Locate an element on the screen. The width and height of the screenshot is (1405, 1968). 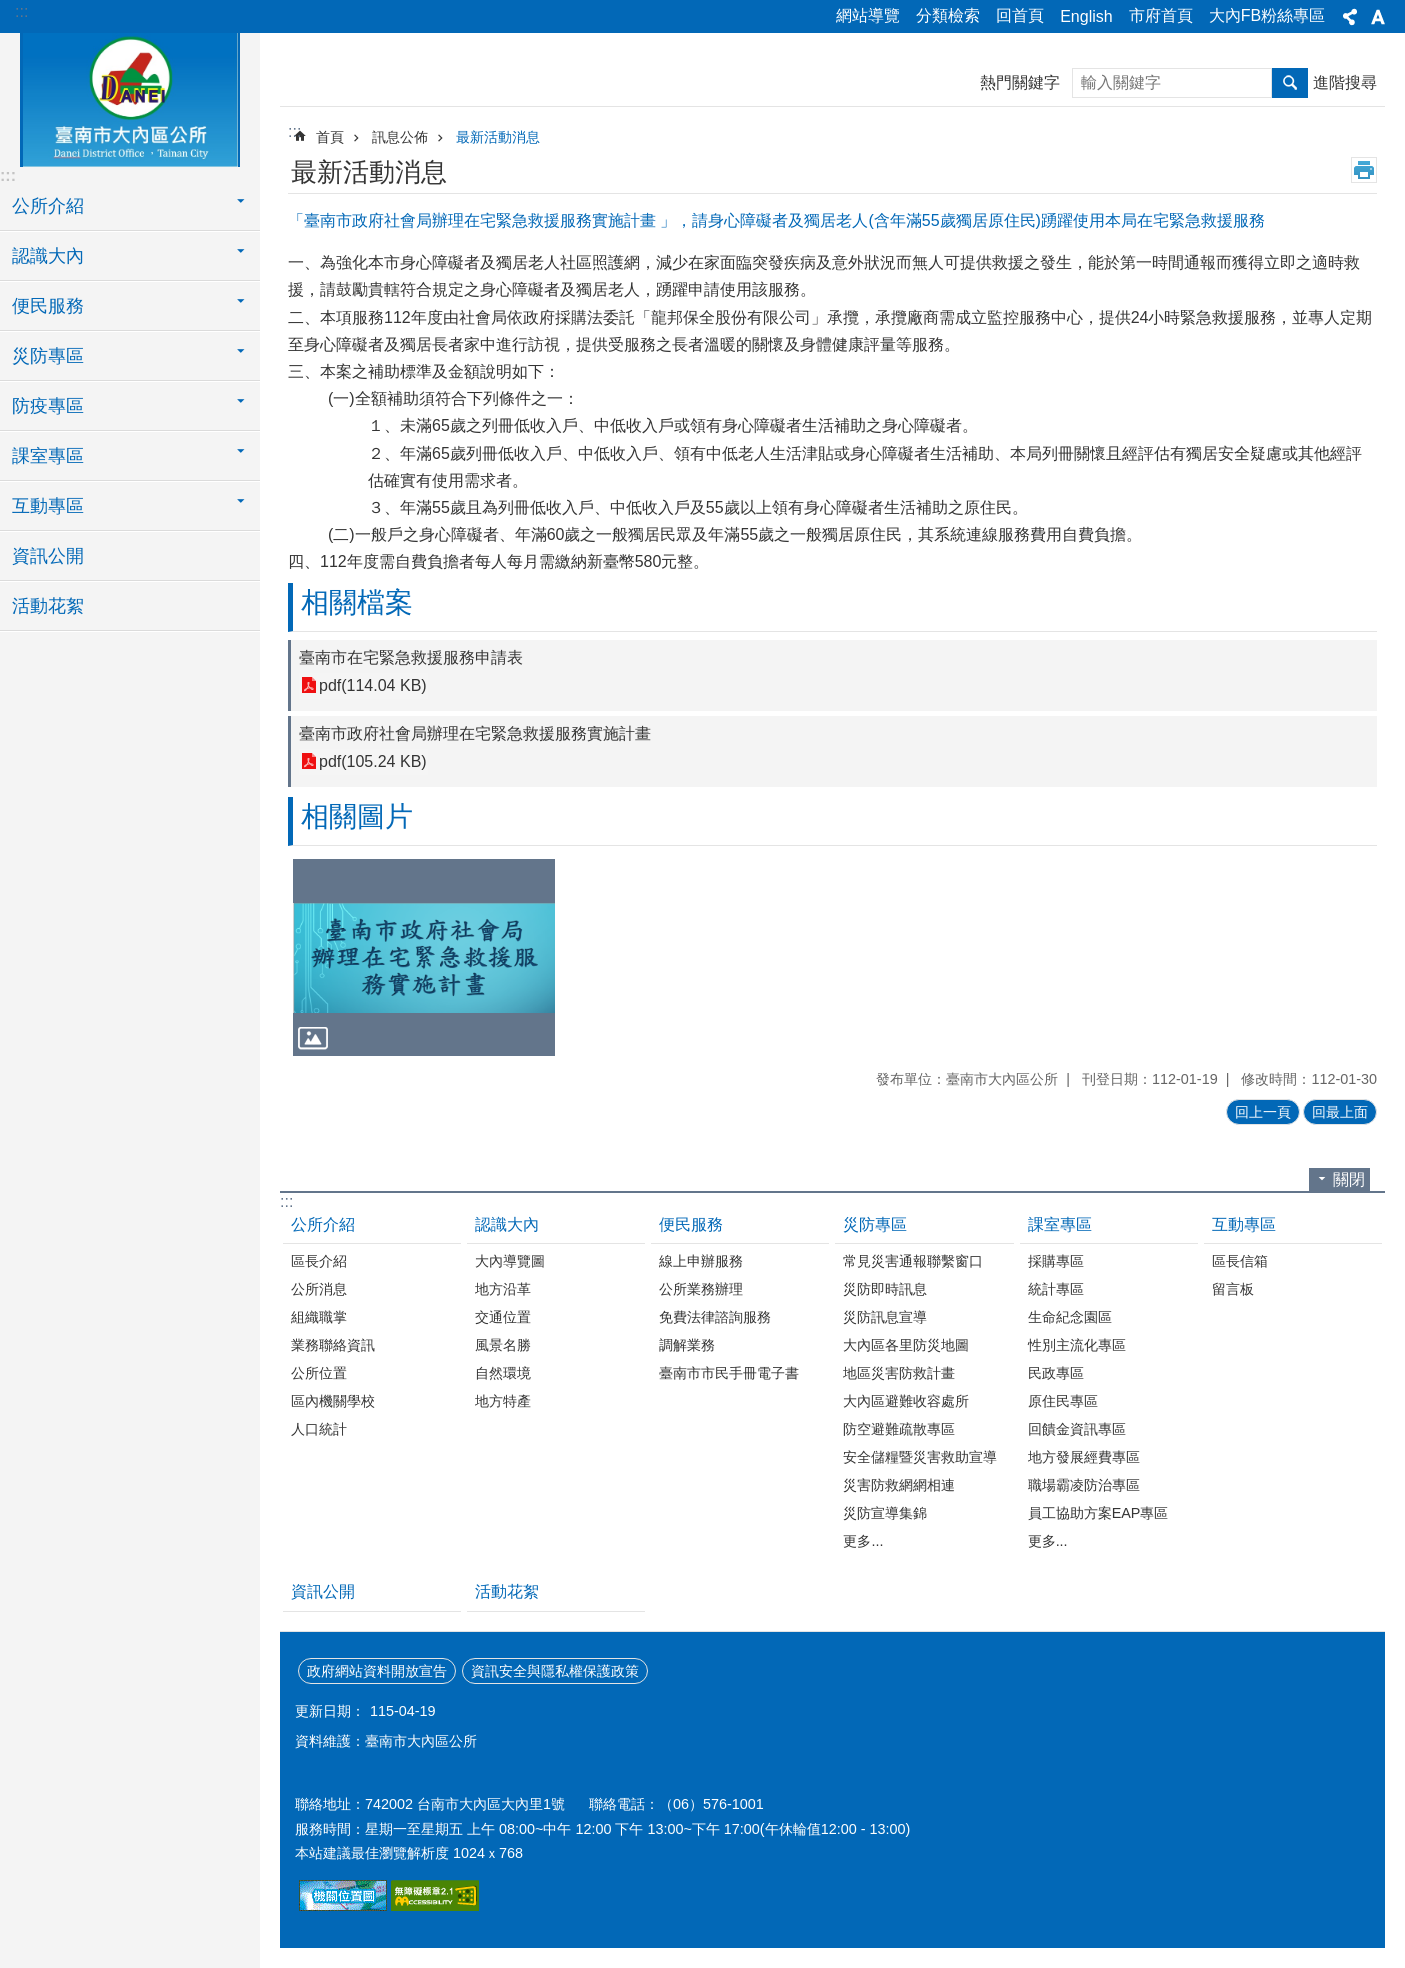
更新日期： is located at coordinates (330, 1711).